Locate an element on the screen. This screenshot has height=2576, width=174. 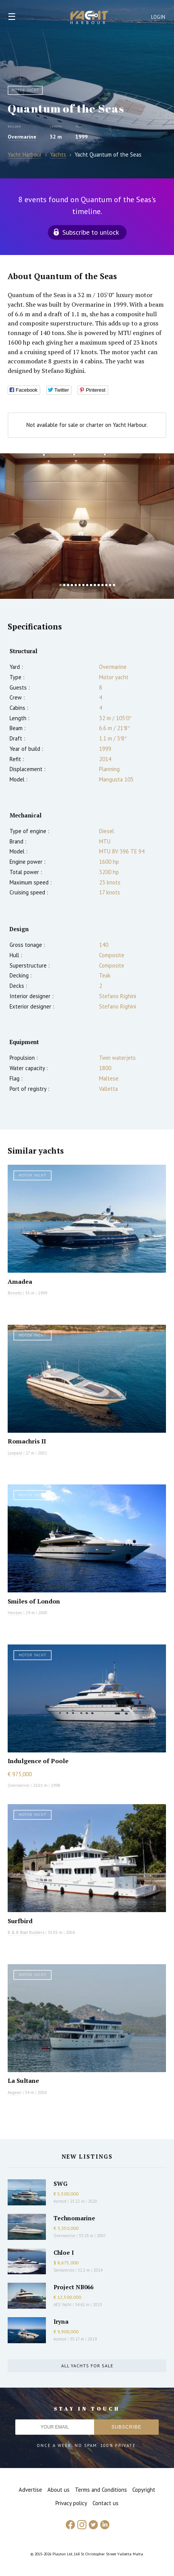
Iryna is located at coordinates (61, 2321).